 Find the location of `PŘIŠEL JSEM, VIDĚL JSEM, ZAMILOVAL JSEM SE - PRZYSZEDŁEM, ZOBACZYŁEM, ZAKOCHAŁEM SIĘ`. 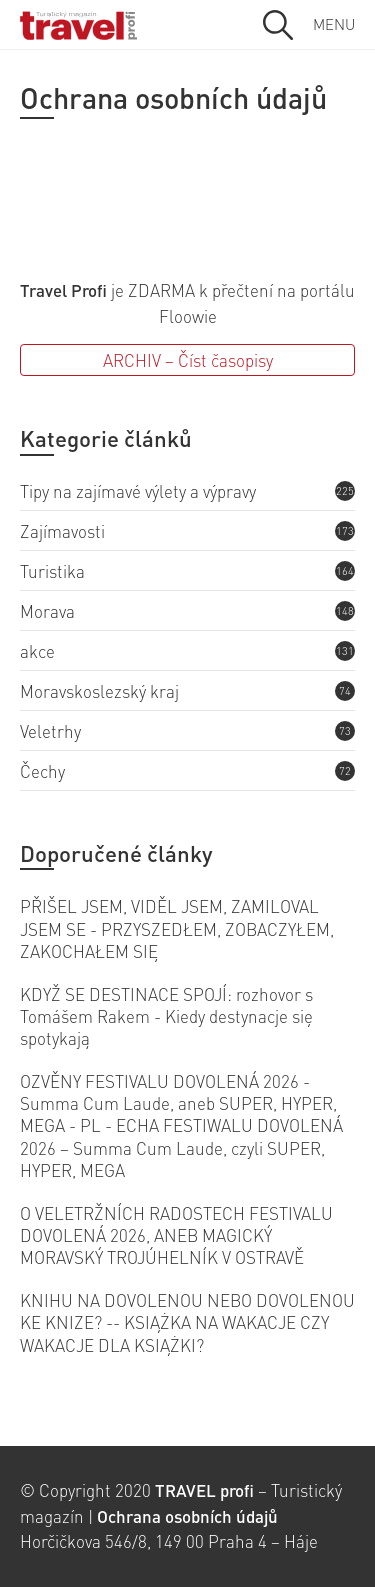

PŘIŠEL JSEM, VIDĚL JSEM, ZAMILOVAL JSEM SE - PRZYSZEDŁEM, ZOBACZYŁEM, ZAKOCHAŁEM SIĘ is located at coordinates (177, 928).